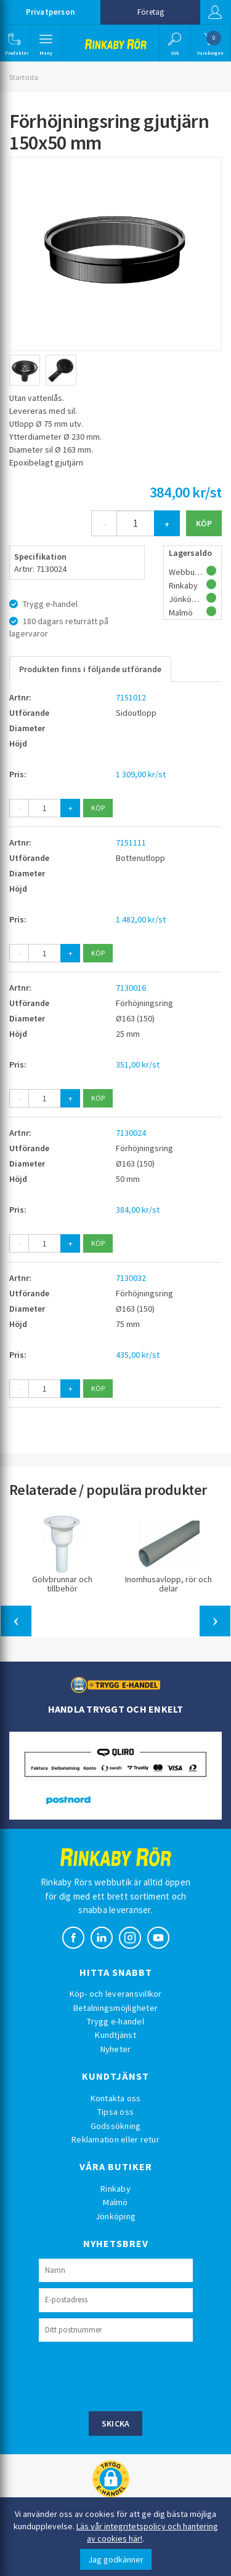  Describe the element at coordinates (116, 2125) in the screenshot. I see `Godssökning` at that location.